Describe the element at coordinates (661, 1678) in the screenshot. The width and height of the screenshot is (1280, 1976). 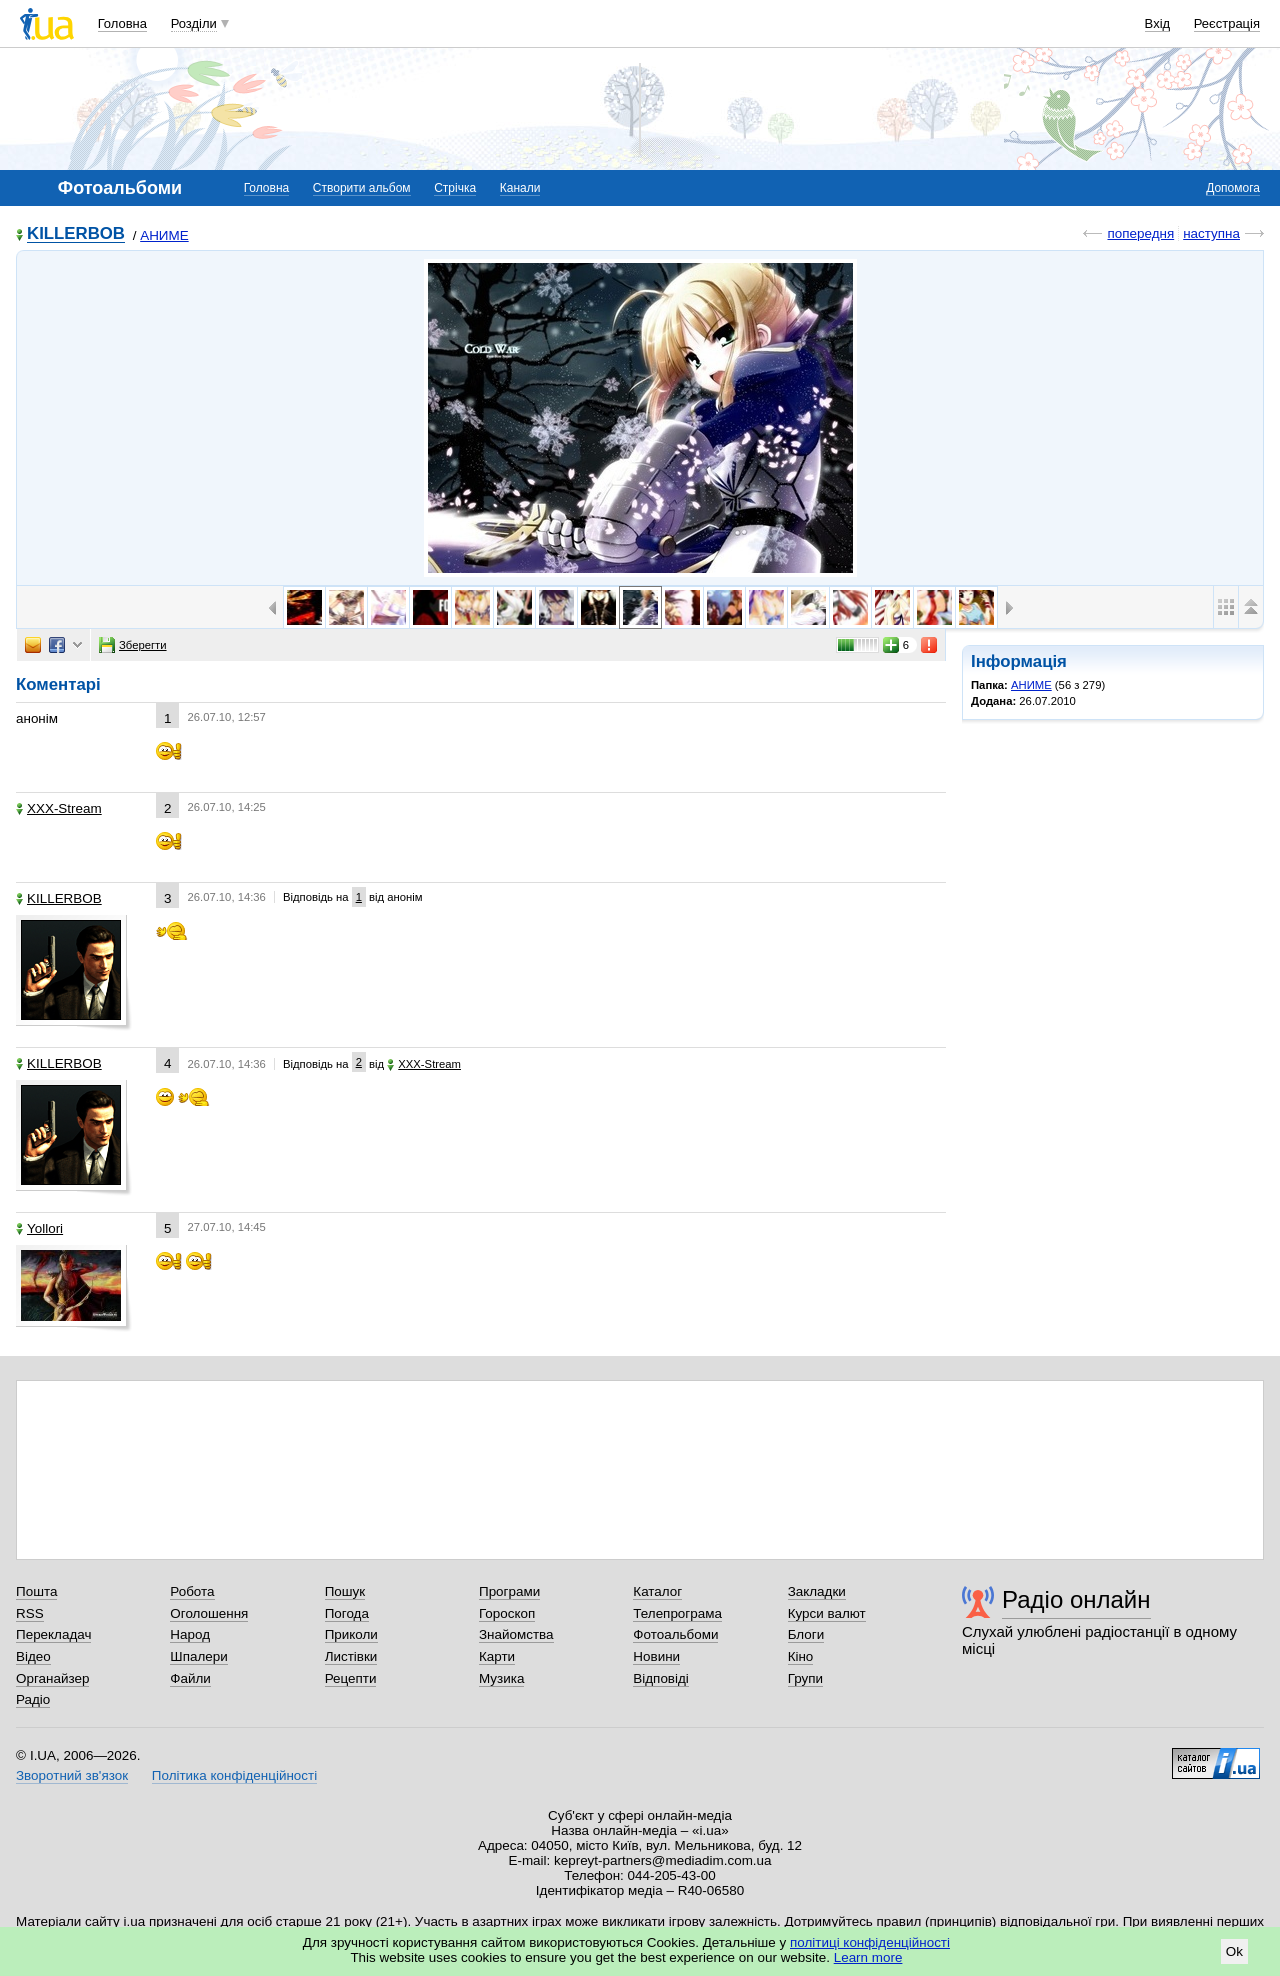
I see `Відповіді` at that location.